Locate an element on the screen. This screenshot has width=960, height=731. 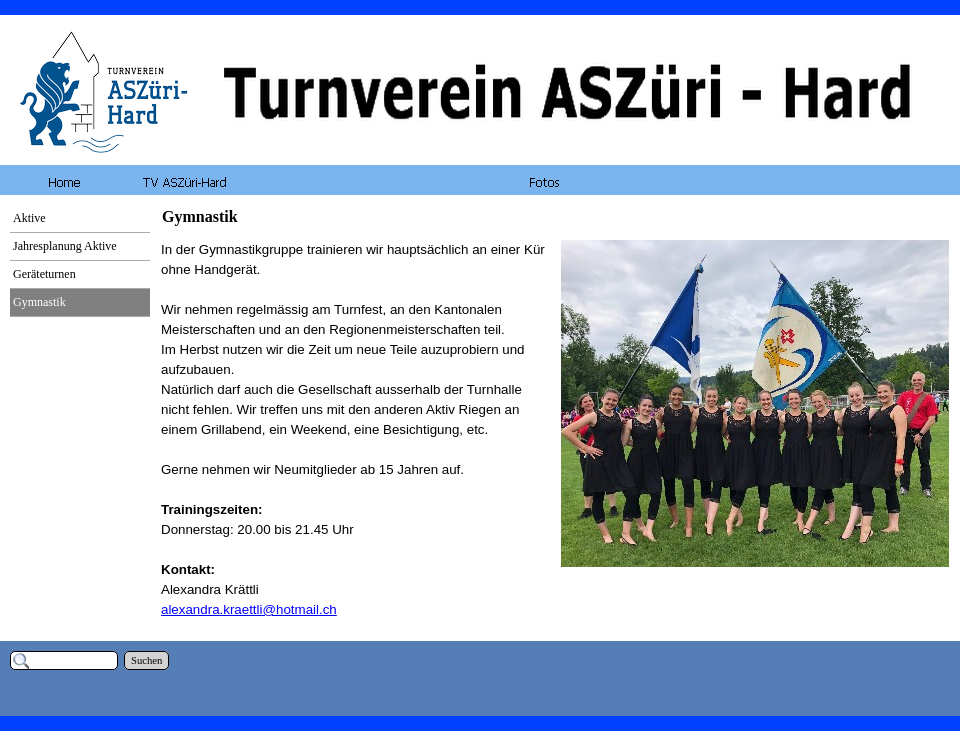
Suchen is located at coordinates (146, 660).